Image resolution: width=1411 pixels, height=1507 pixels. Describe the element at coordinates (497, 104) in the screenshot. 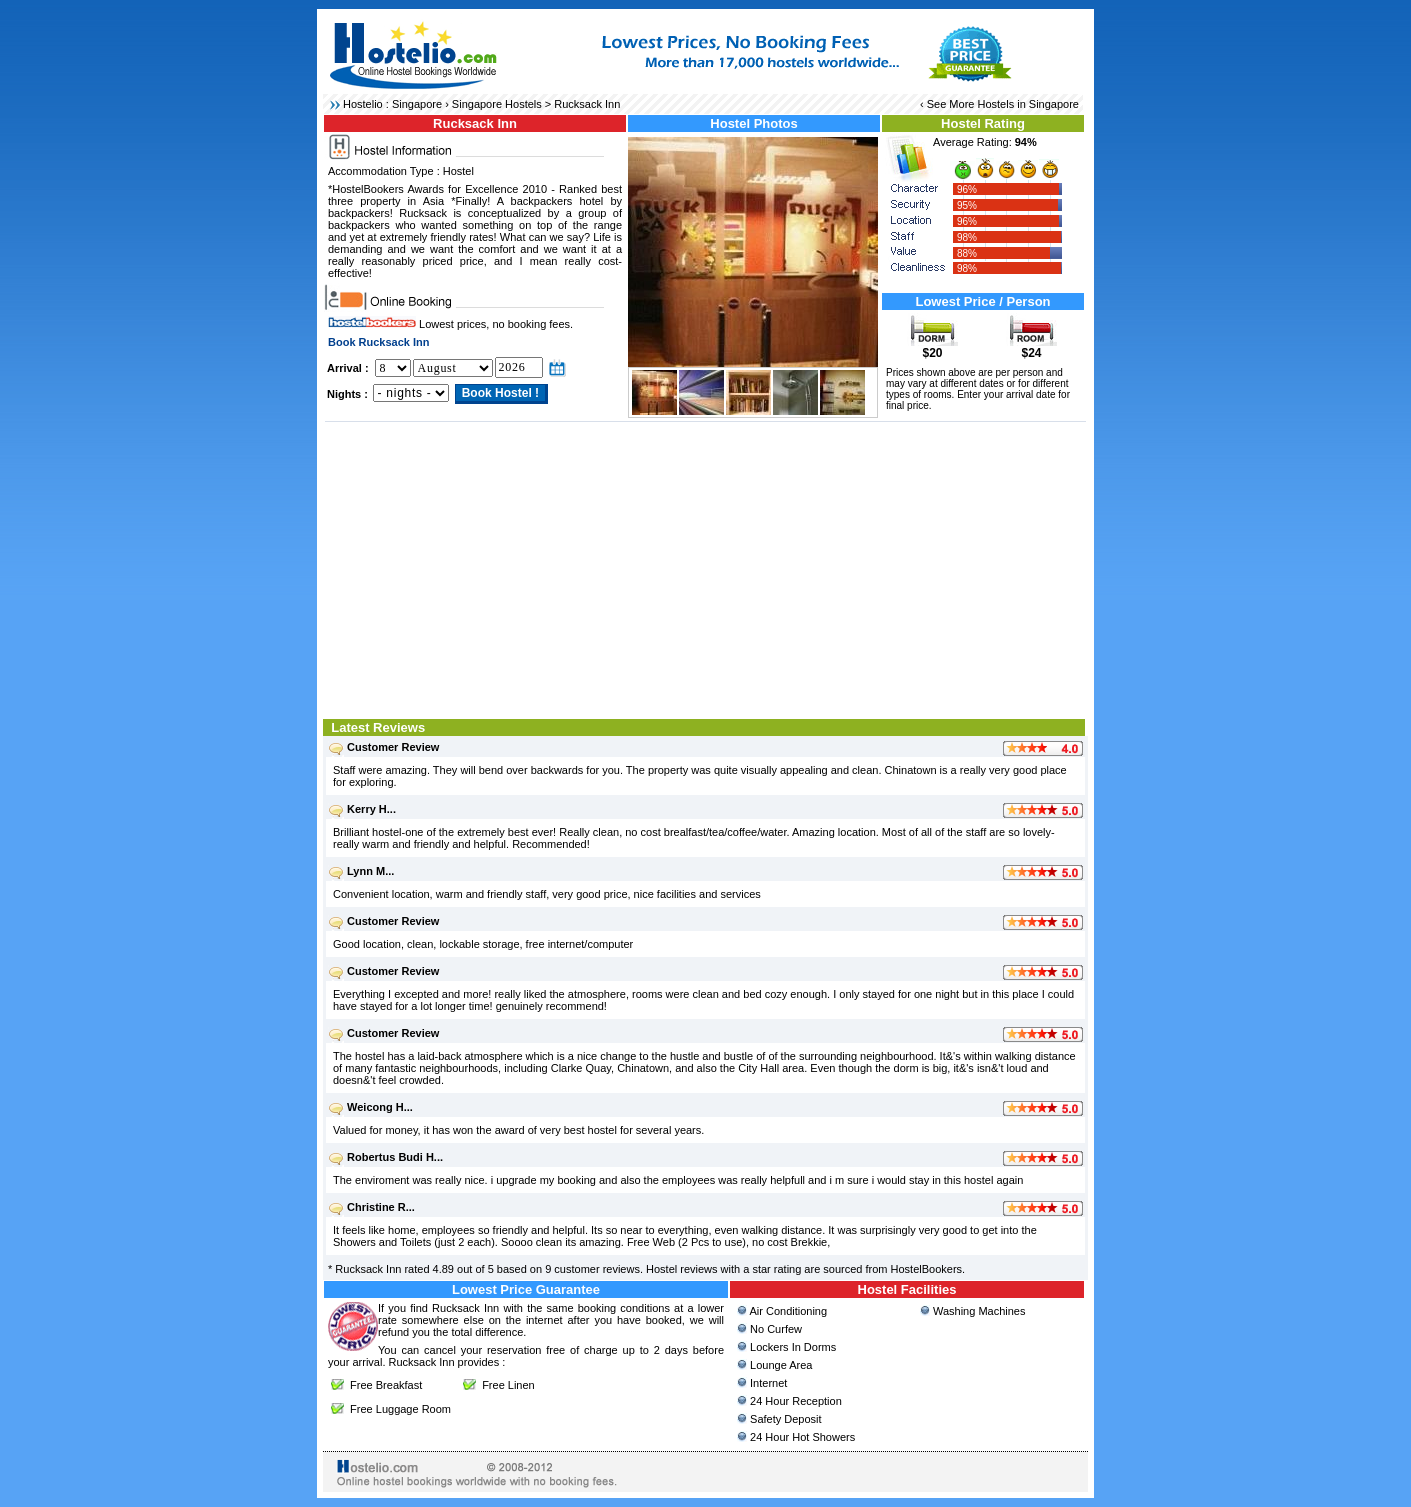

I see `Singapore Hostels` at that location.